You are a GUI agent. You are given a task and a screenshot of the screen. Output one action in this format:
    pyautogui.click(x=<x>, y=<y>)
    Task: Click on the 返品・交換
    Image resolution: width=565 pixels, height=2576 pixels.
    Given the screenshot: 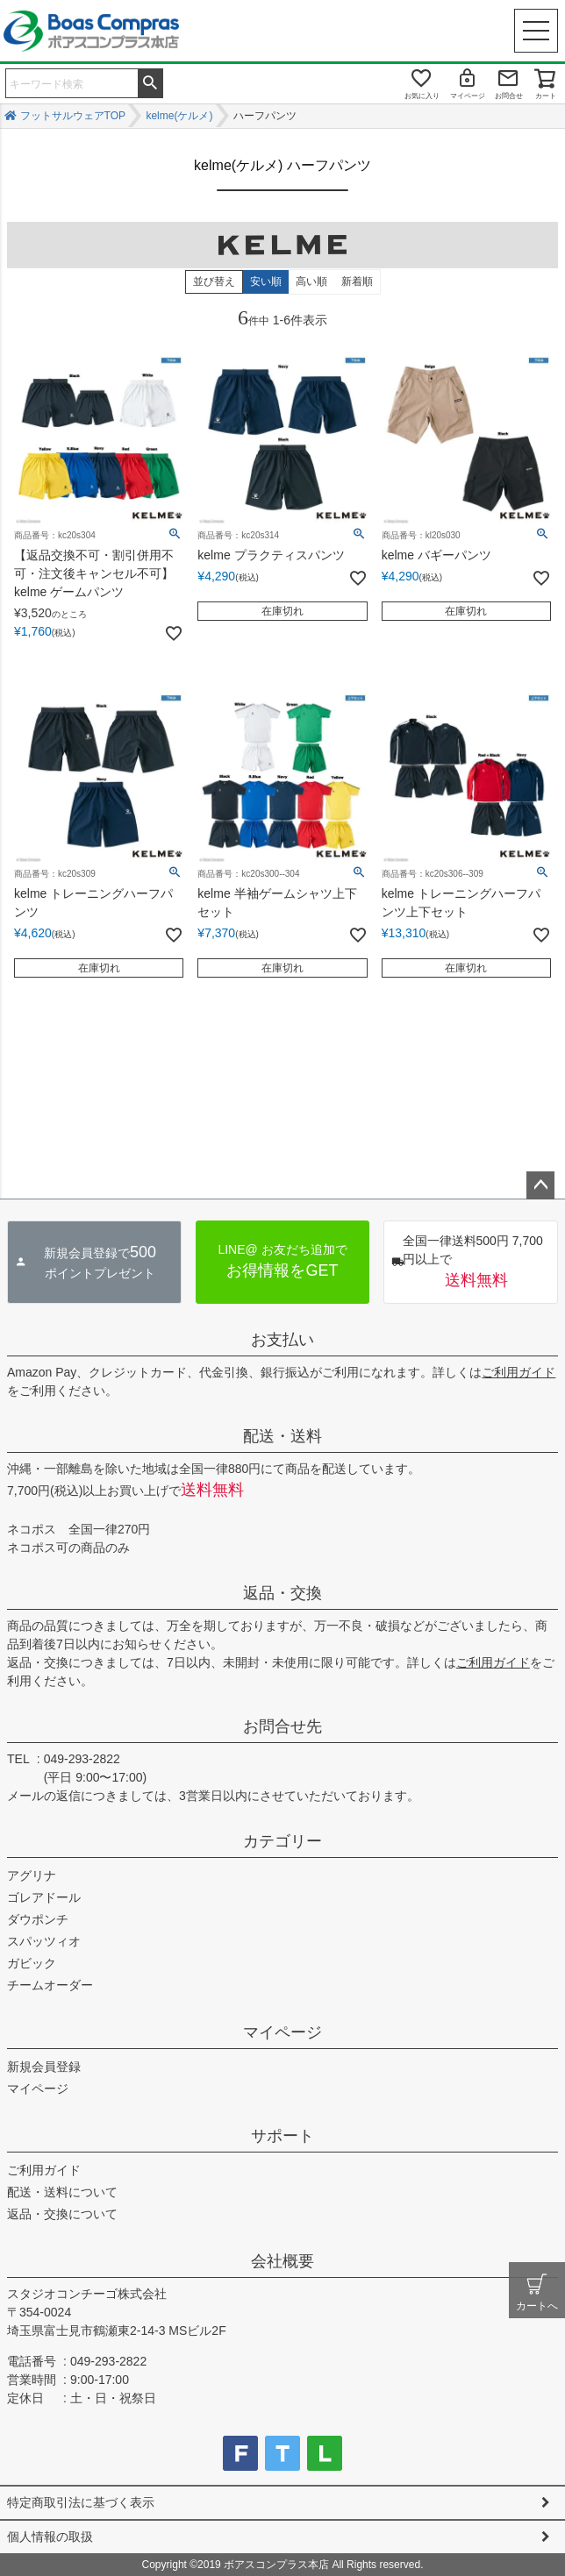 What is the action you would take?
    pyautogui.click(x=282, y=1593)
    